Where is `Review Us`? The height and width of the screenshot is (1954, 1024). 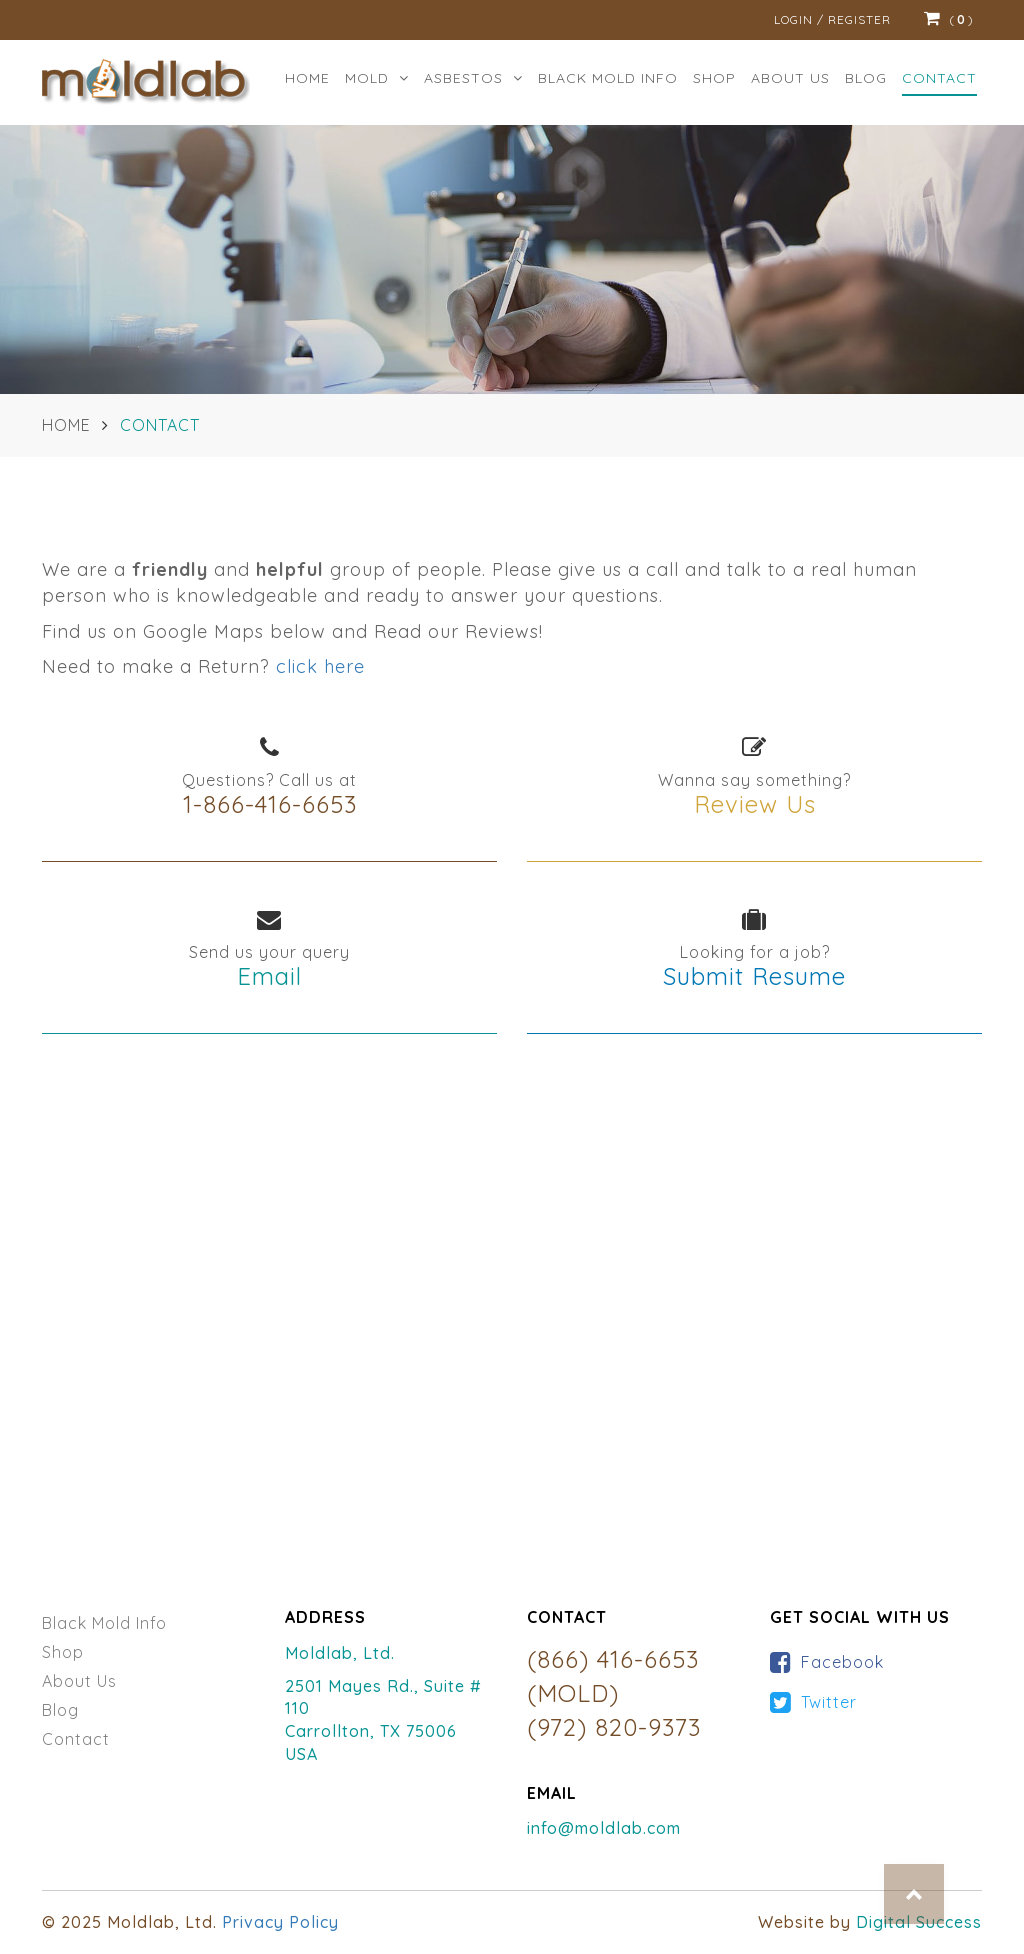 Review Us is located at coordinates (755, 804).